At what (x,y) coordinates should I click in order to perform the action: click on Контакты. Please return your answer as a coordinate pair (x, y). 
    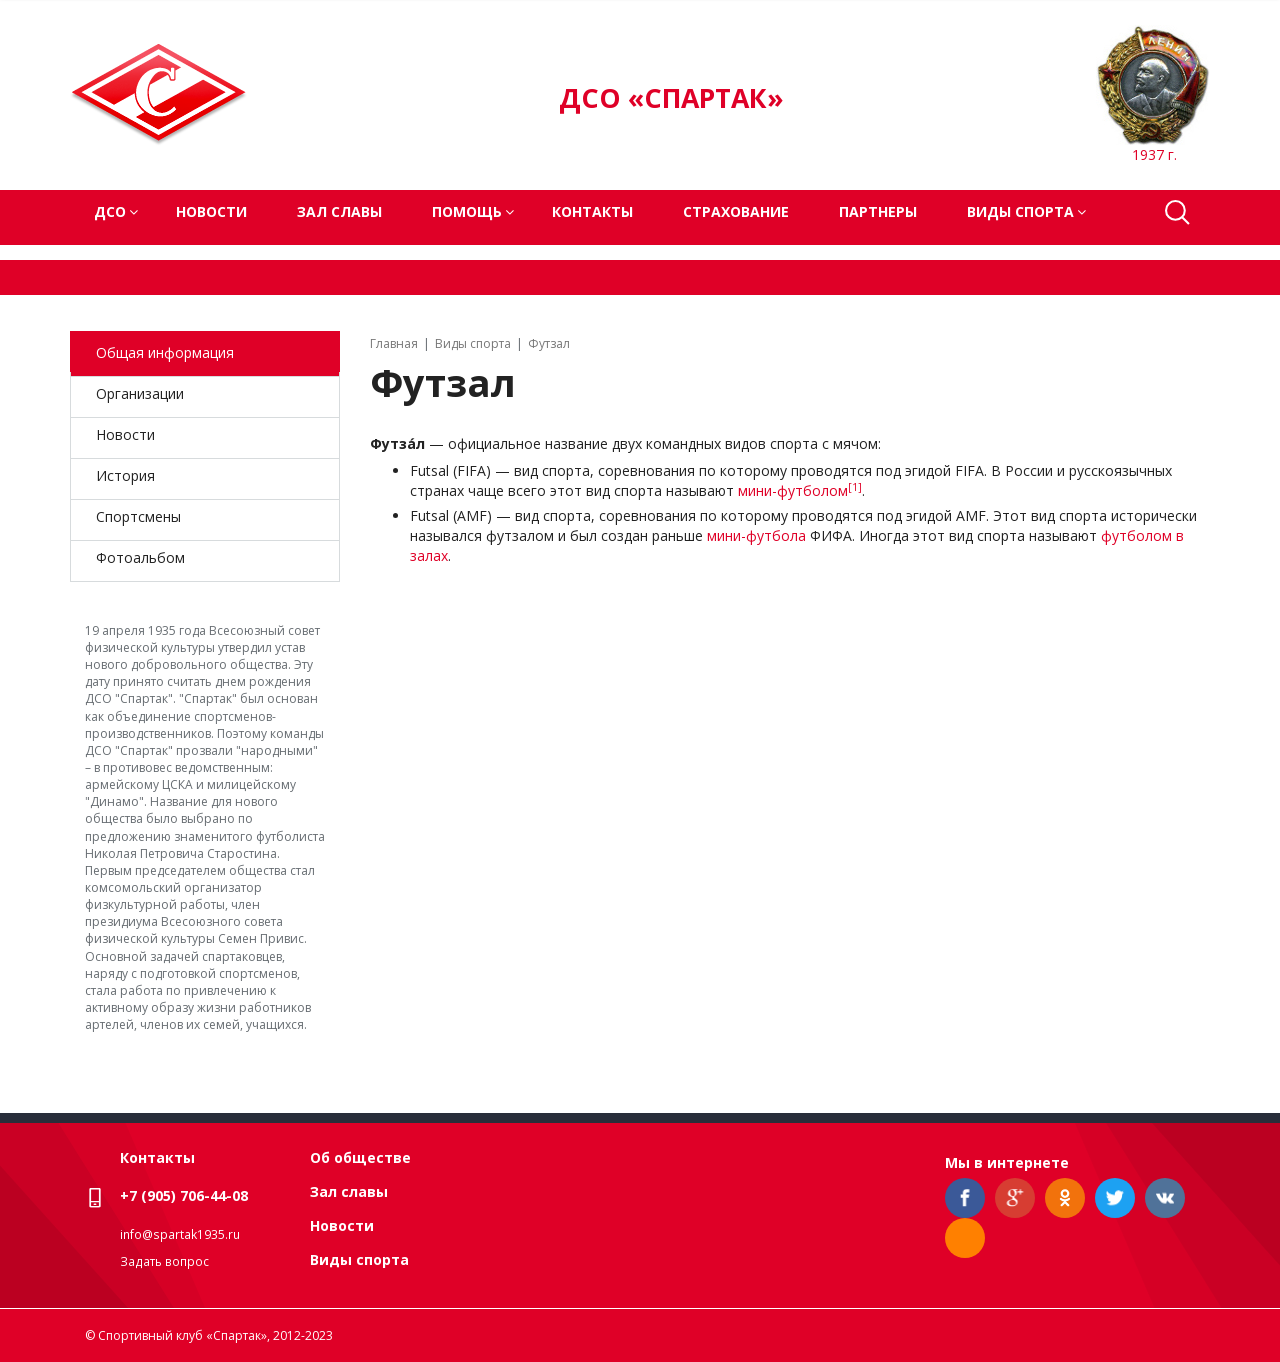
    Looking at the image, I should click on (592, 211).